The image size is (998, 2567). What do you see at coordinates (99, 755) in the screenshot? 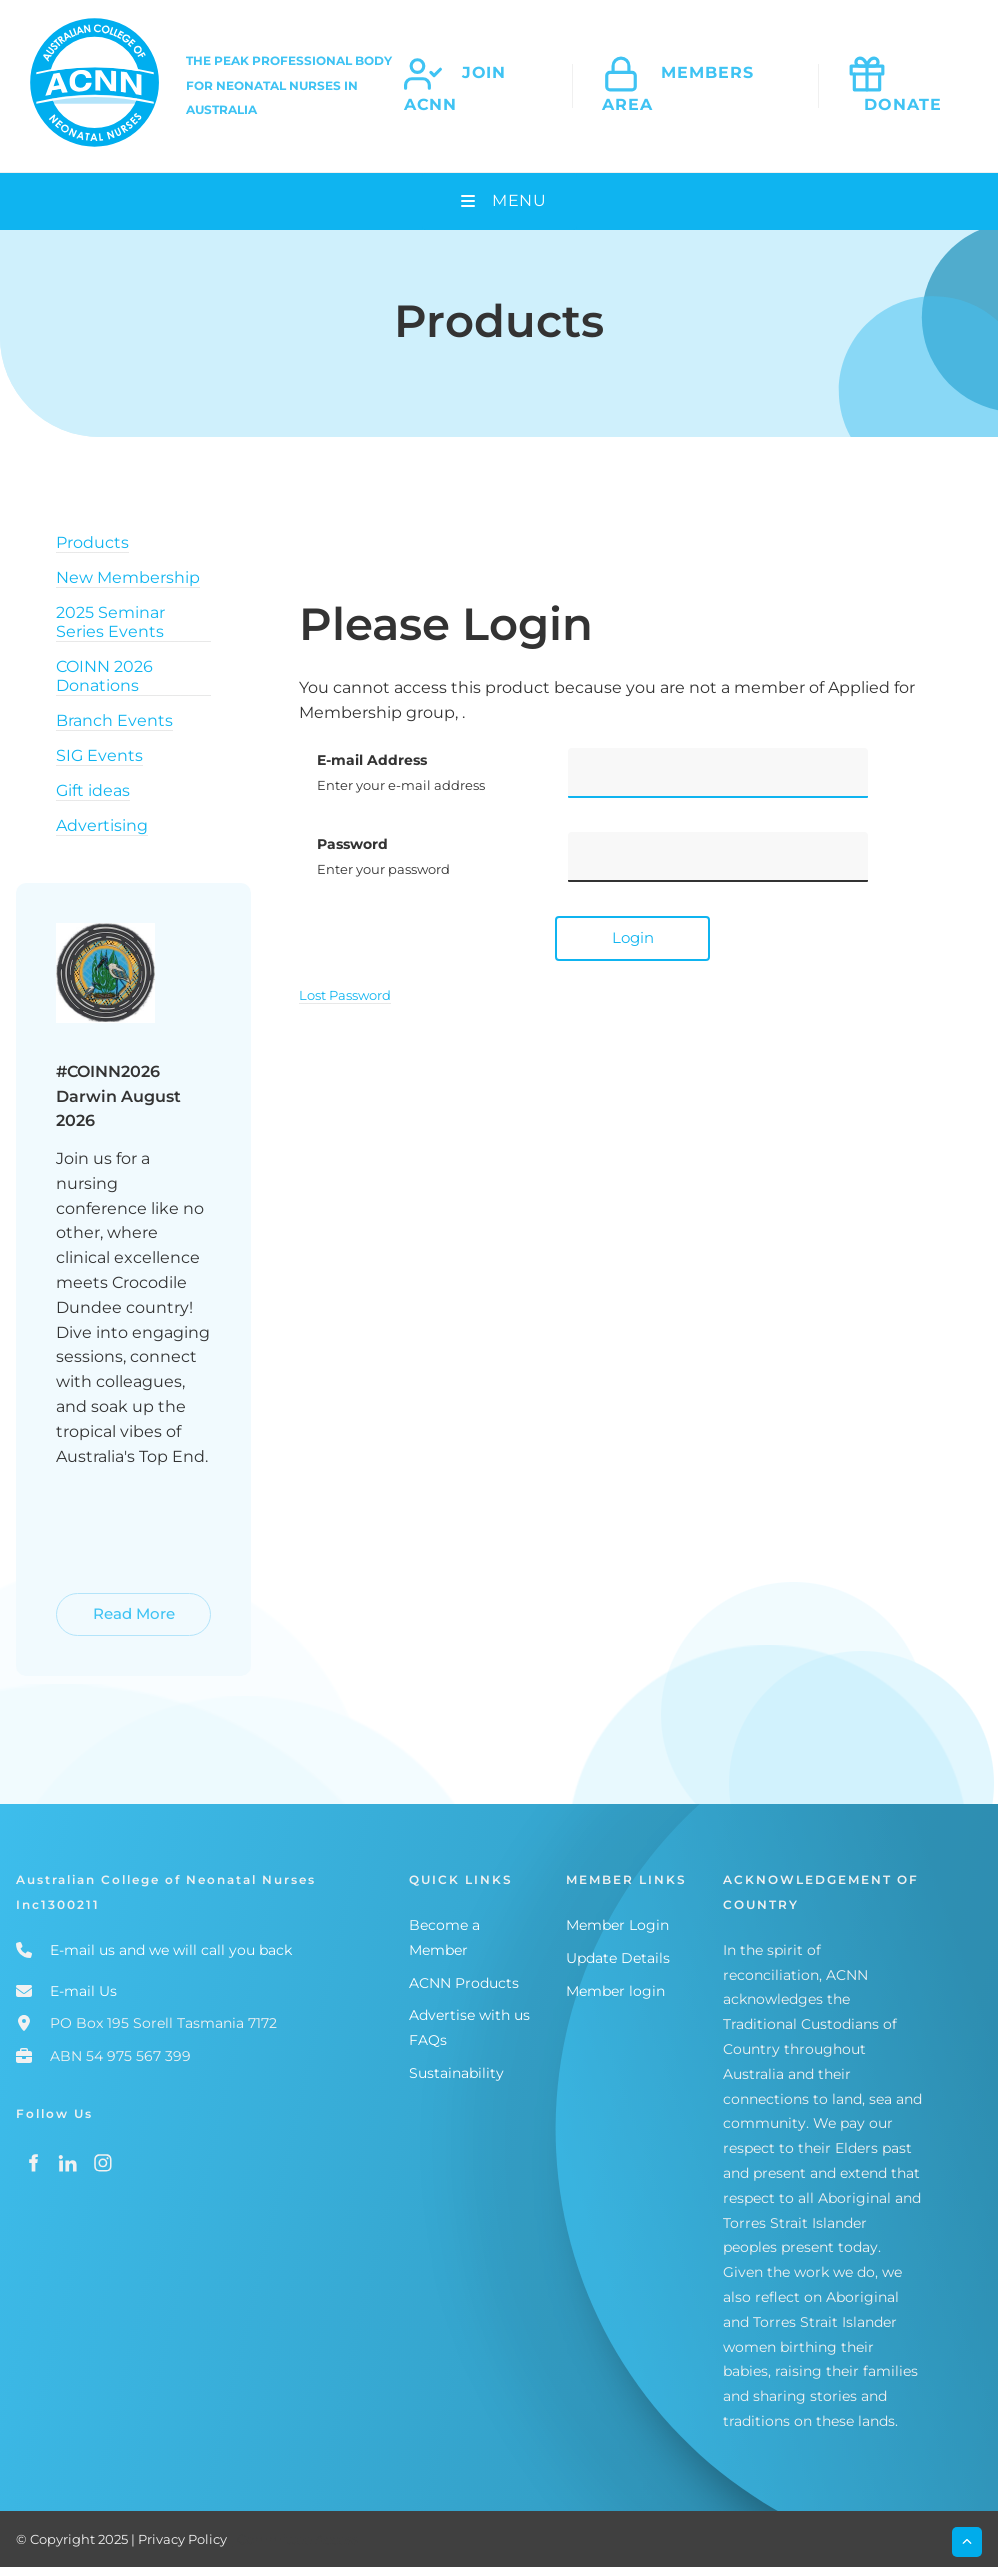
I see `SIG Events` at bounding box center [99, 755].